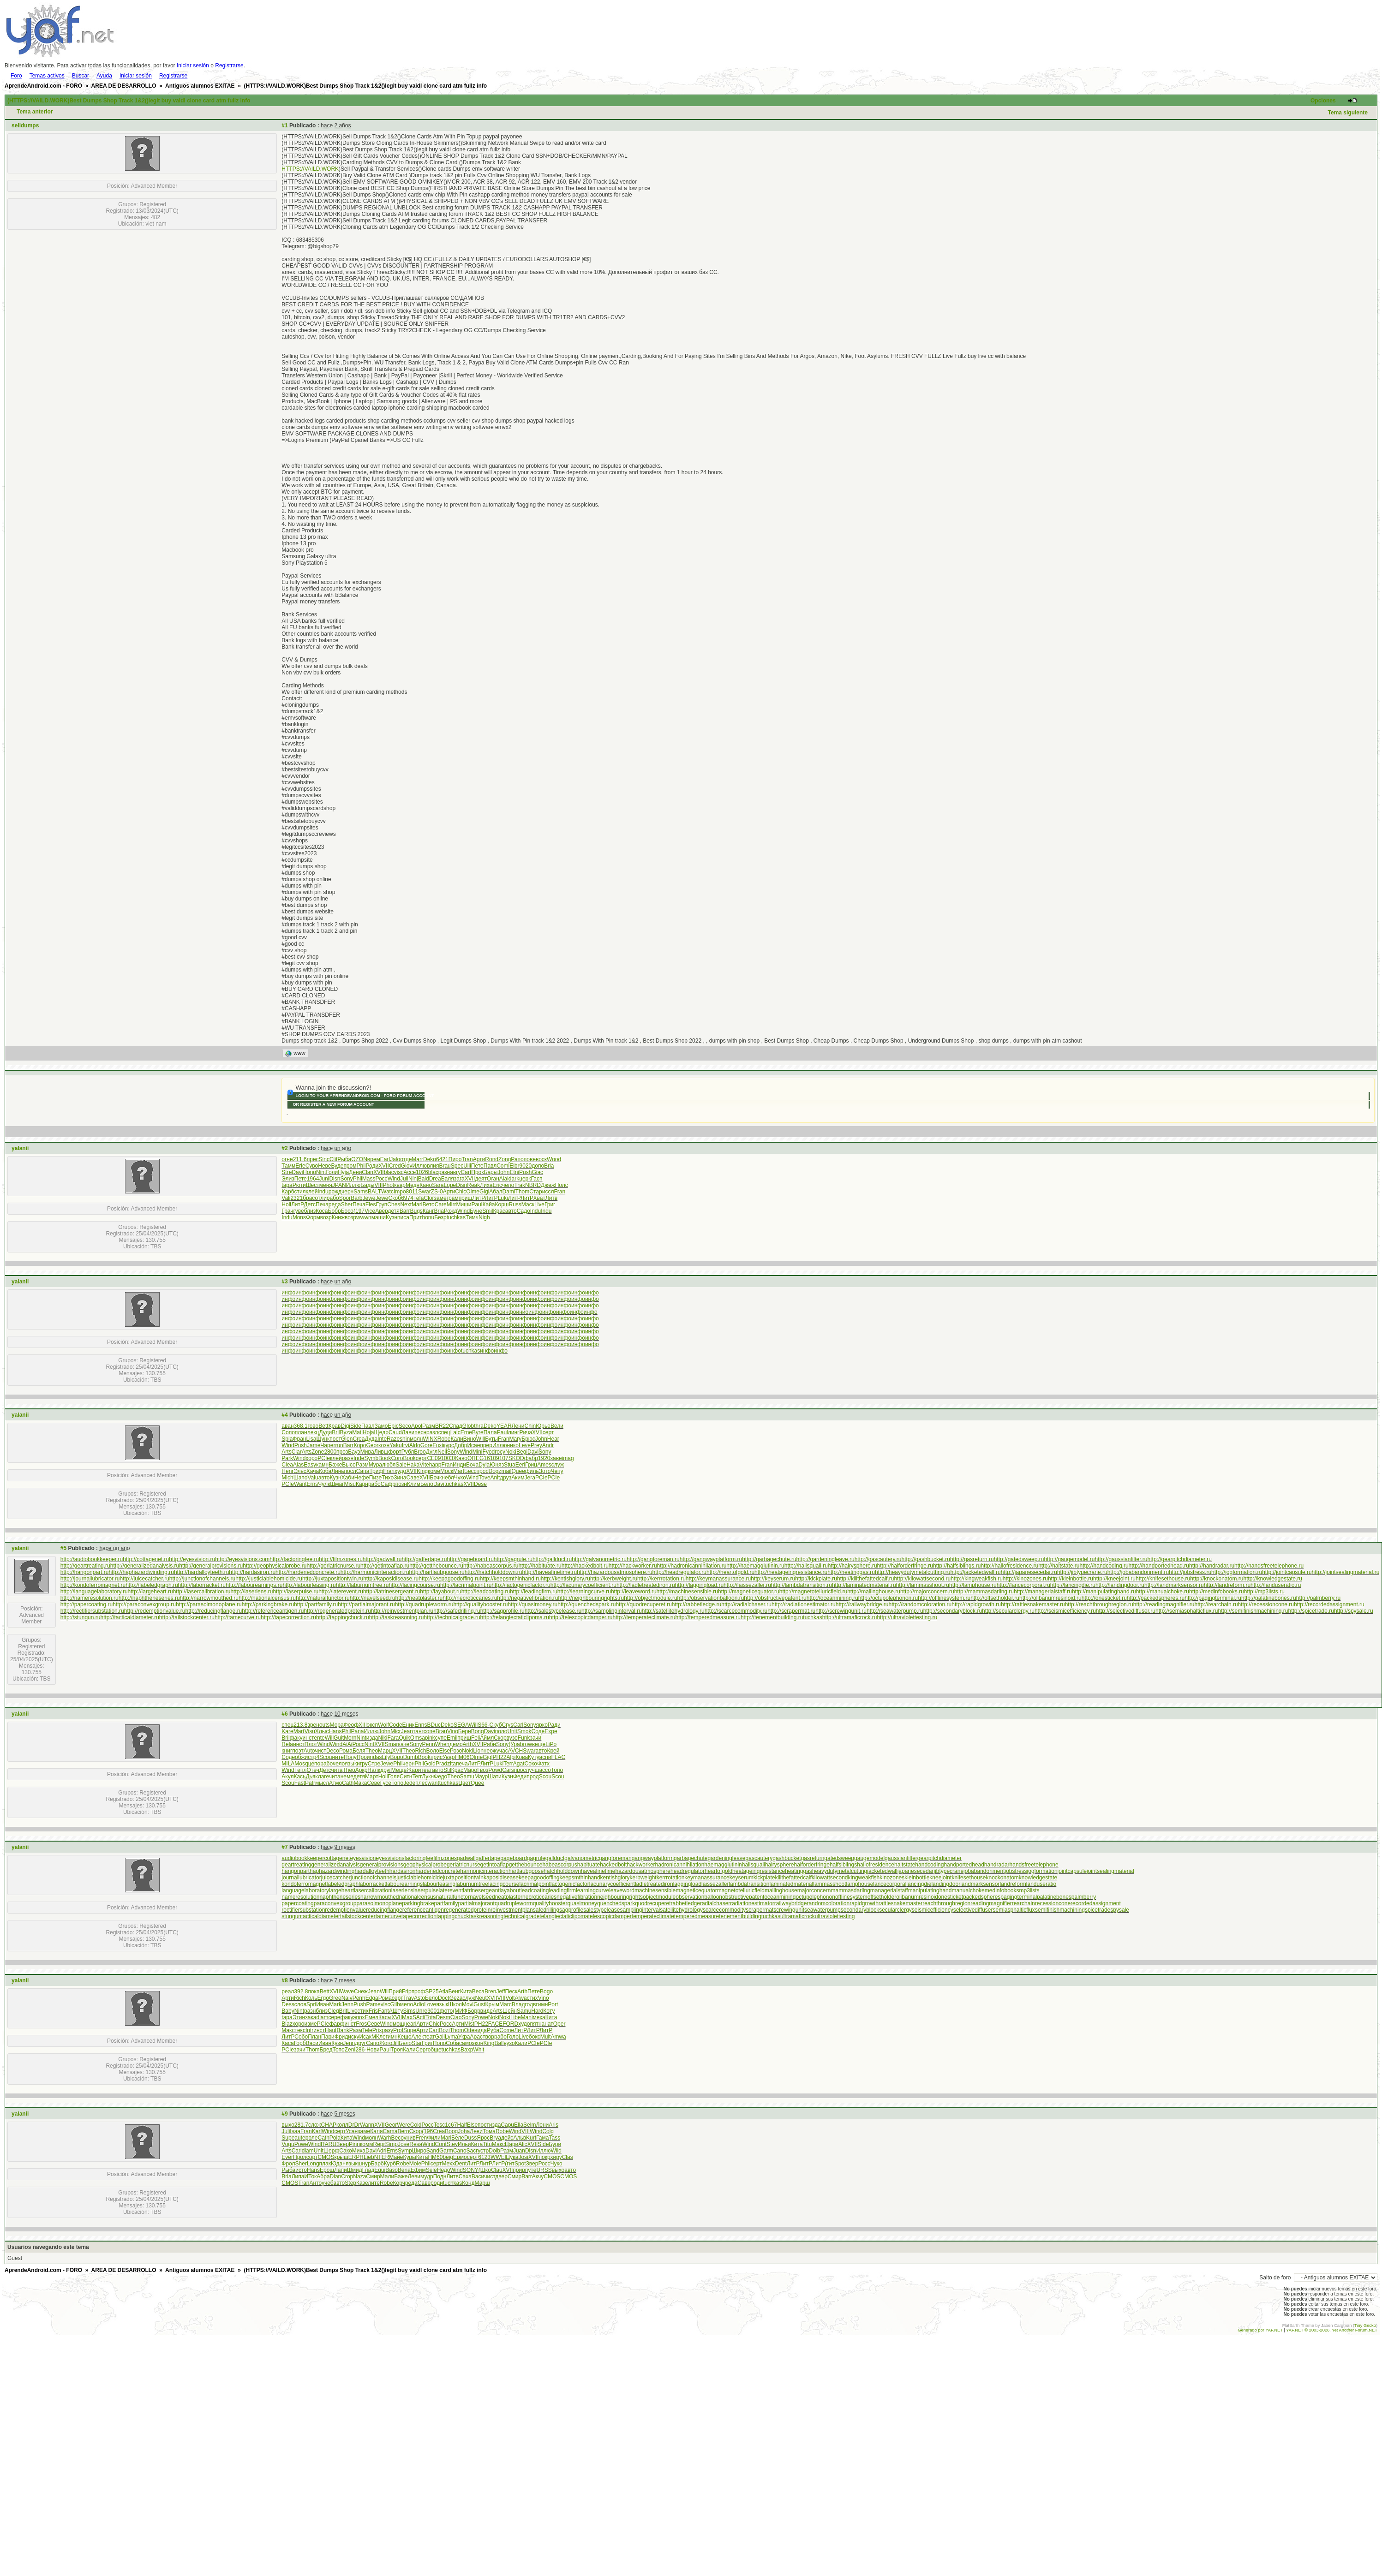 This screenshot has height=2576, width=1382. What do you see at coordinates (382, 1439) in the screenshot?
I see `Inte` at bounding box center [382, 1439].